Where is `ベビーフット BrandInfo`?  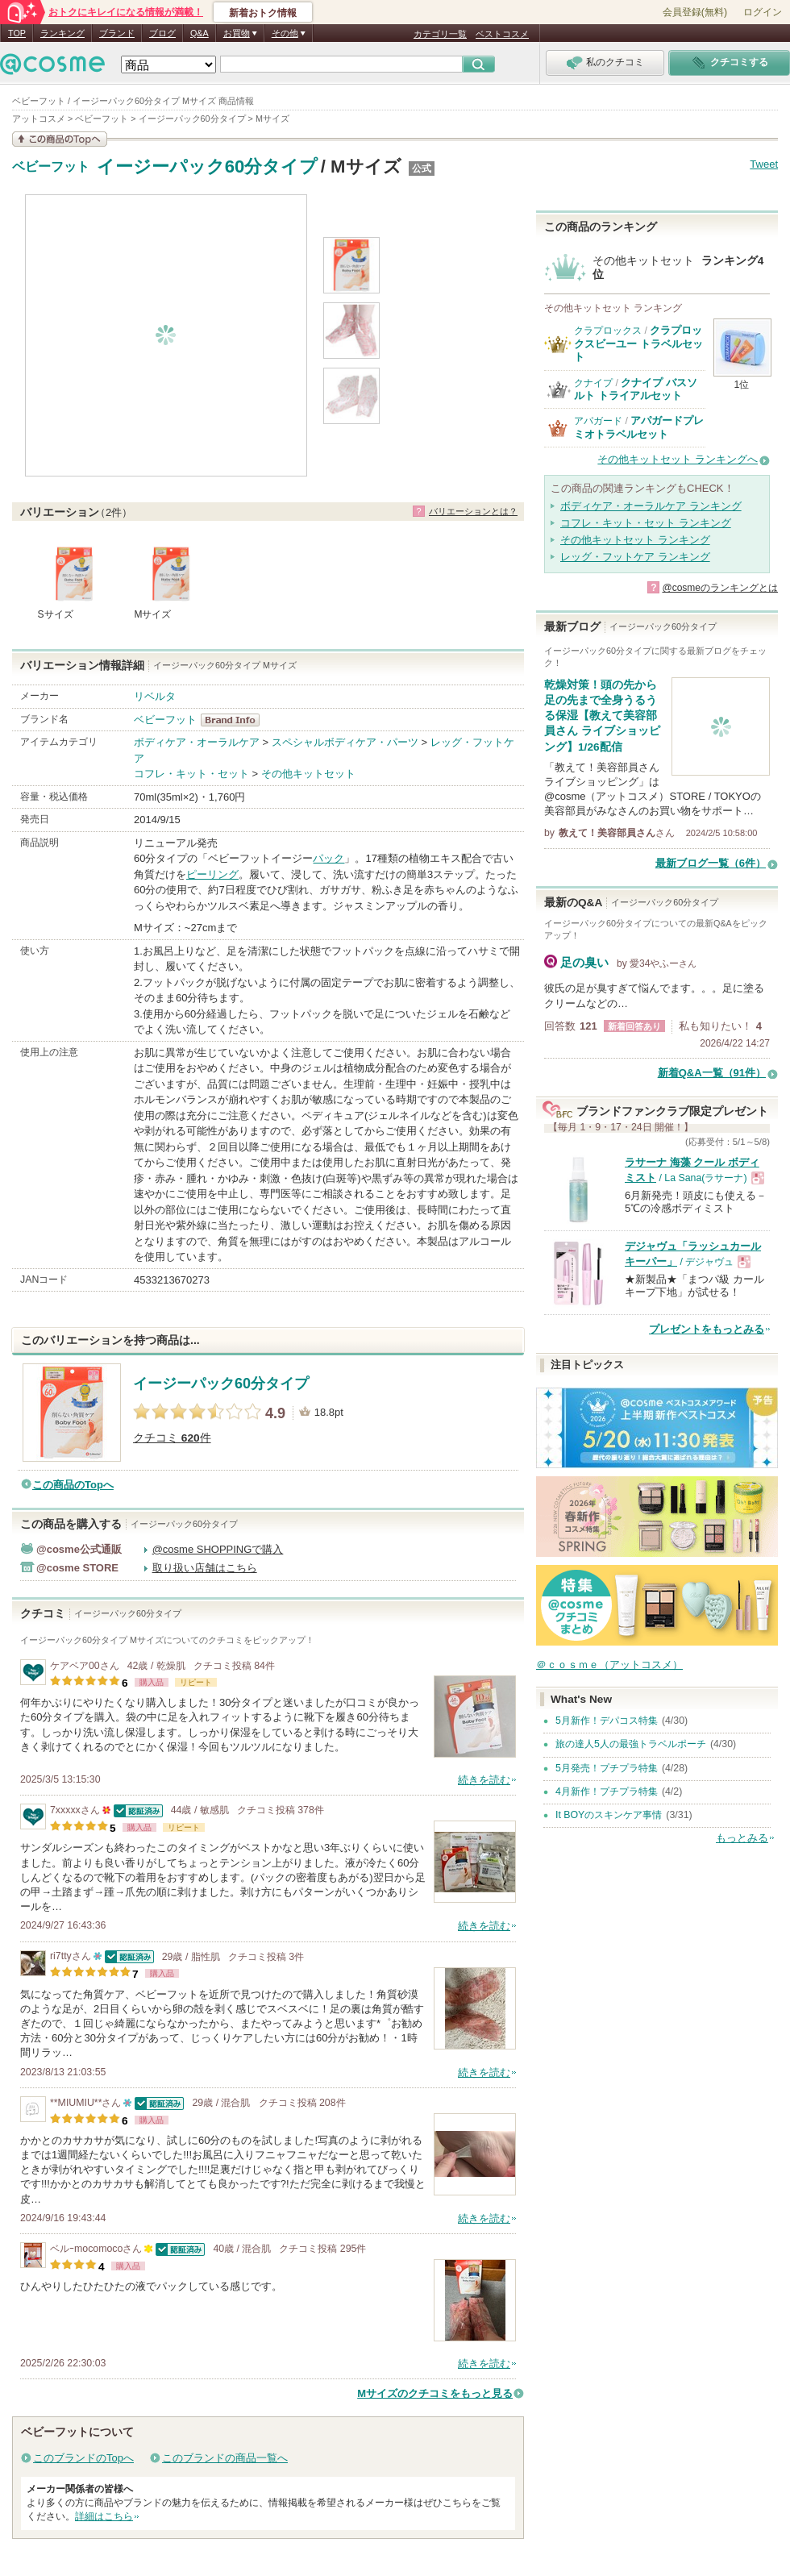
ベビーフット BrandInfo is located at coordinates (235, 720).